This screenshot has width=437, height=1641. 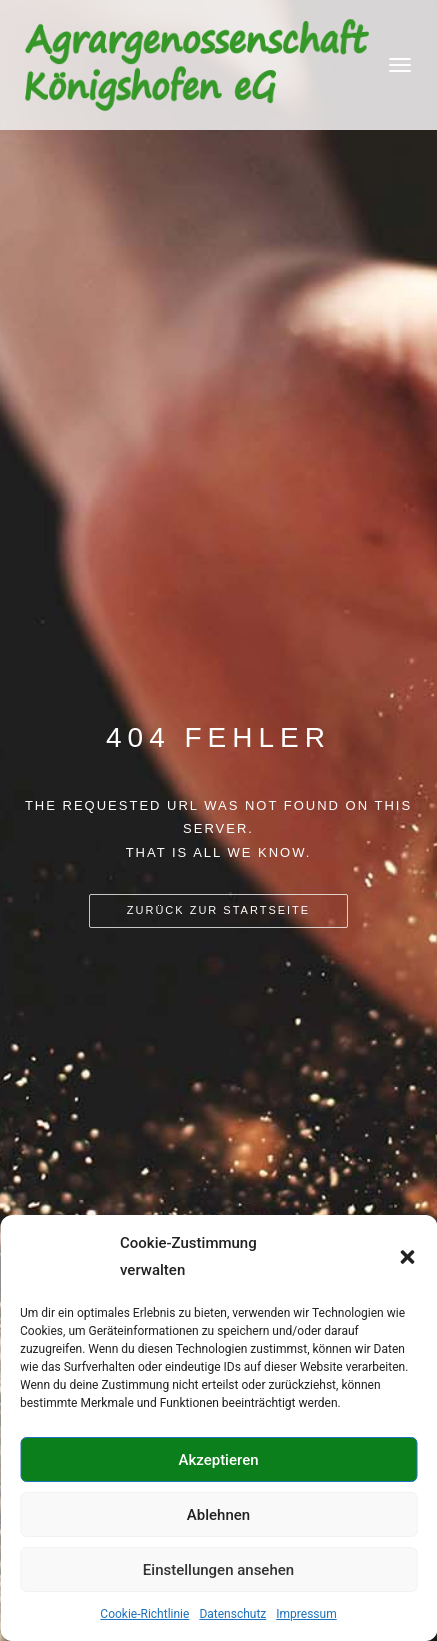 I want to click on Impressum, so click(x=306, y=1614).